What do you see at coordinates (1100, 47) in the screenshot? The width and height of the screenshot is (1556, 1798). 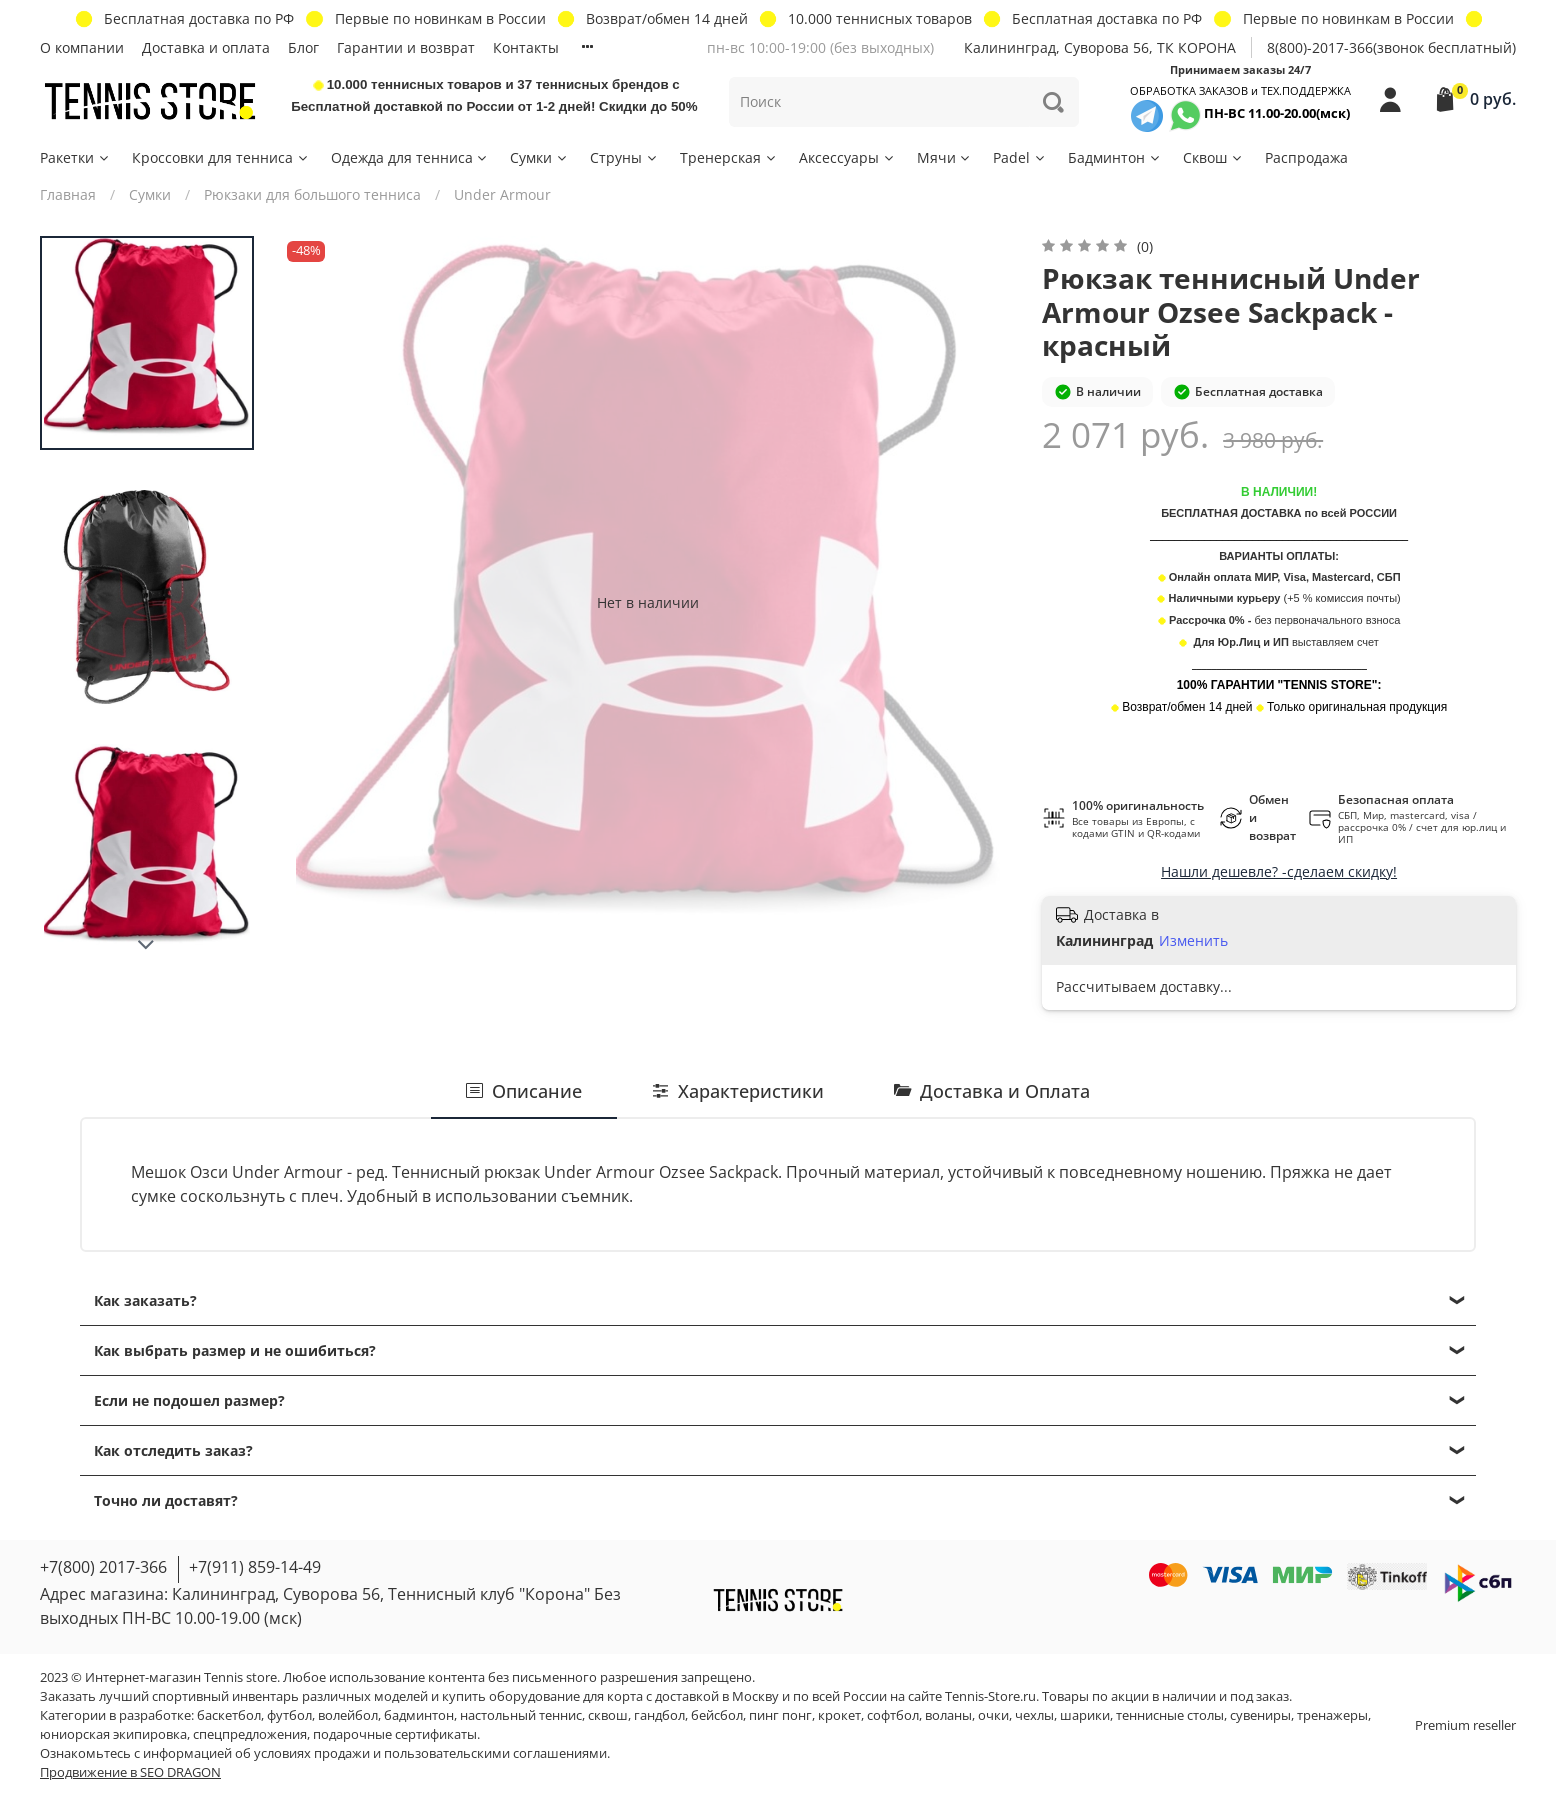 I see `Калининград, Суворова 56, ТК КОРОНА` at bounding box center [1100, 47].